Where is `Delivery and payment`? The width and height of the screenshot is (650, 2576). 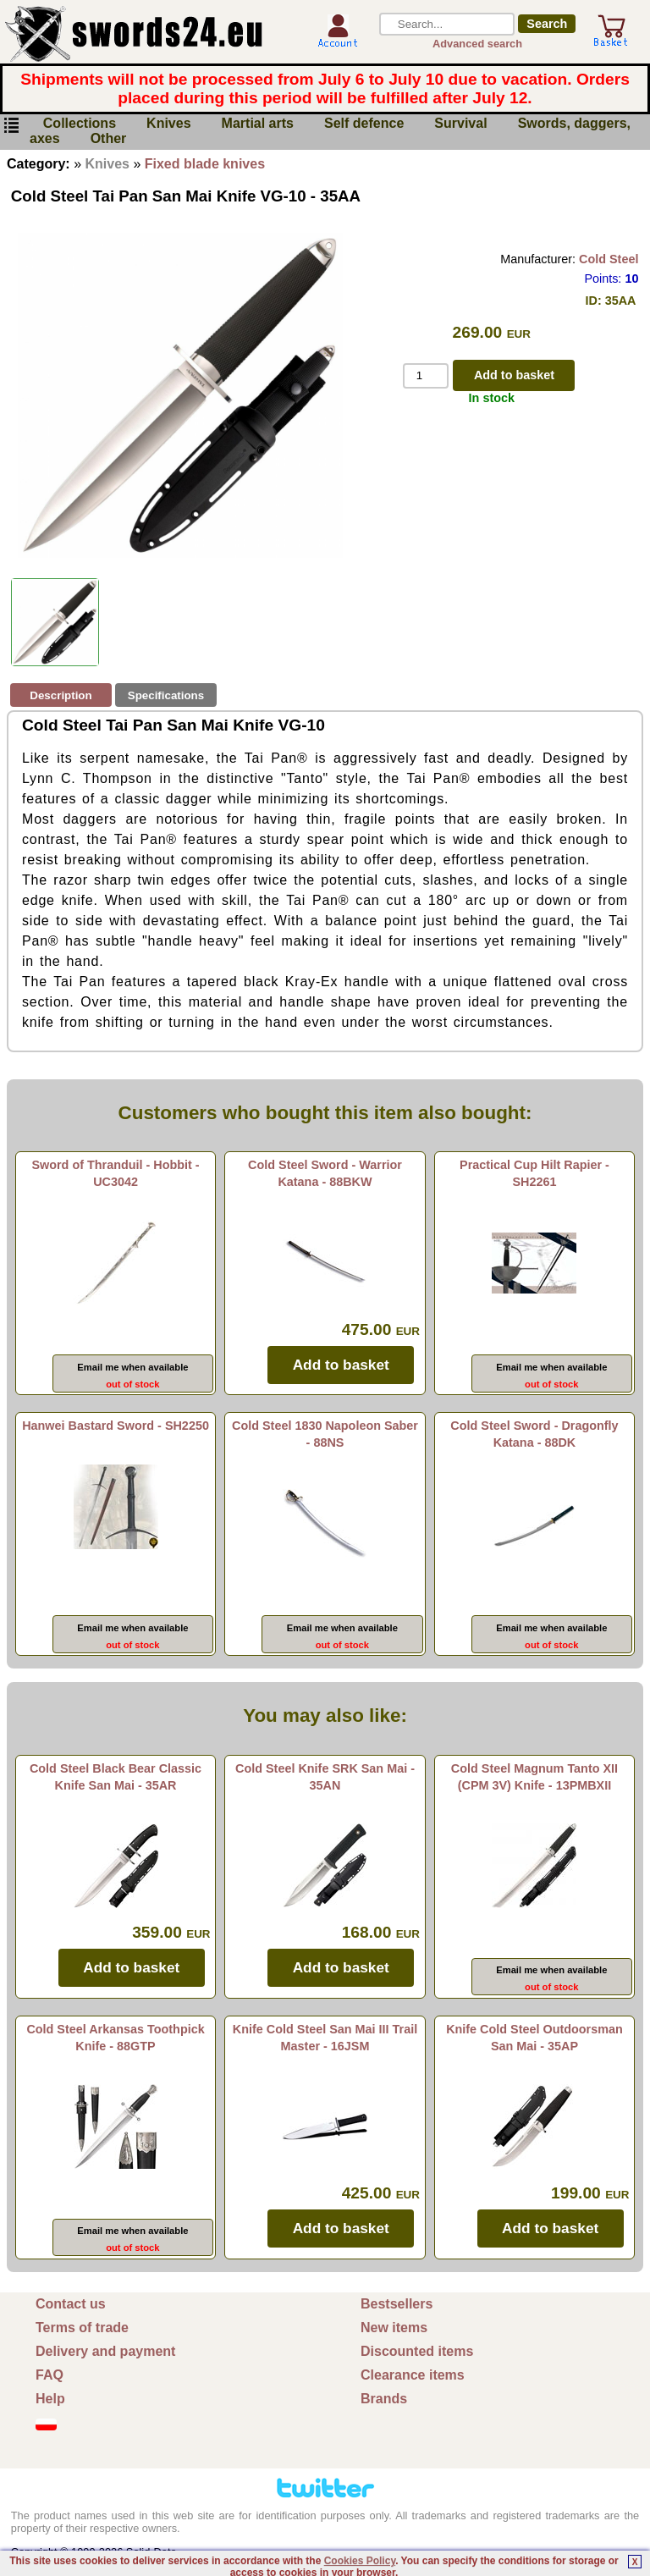 Delivery and payment is located at coordinates (105, 2351).